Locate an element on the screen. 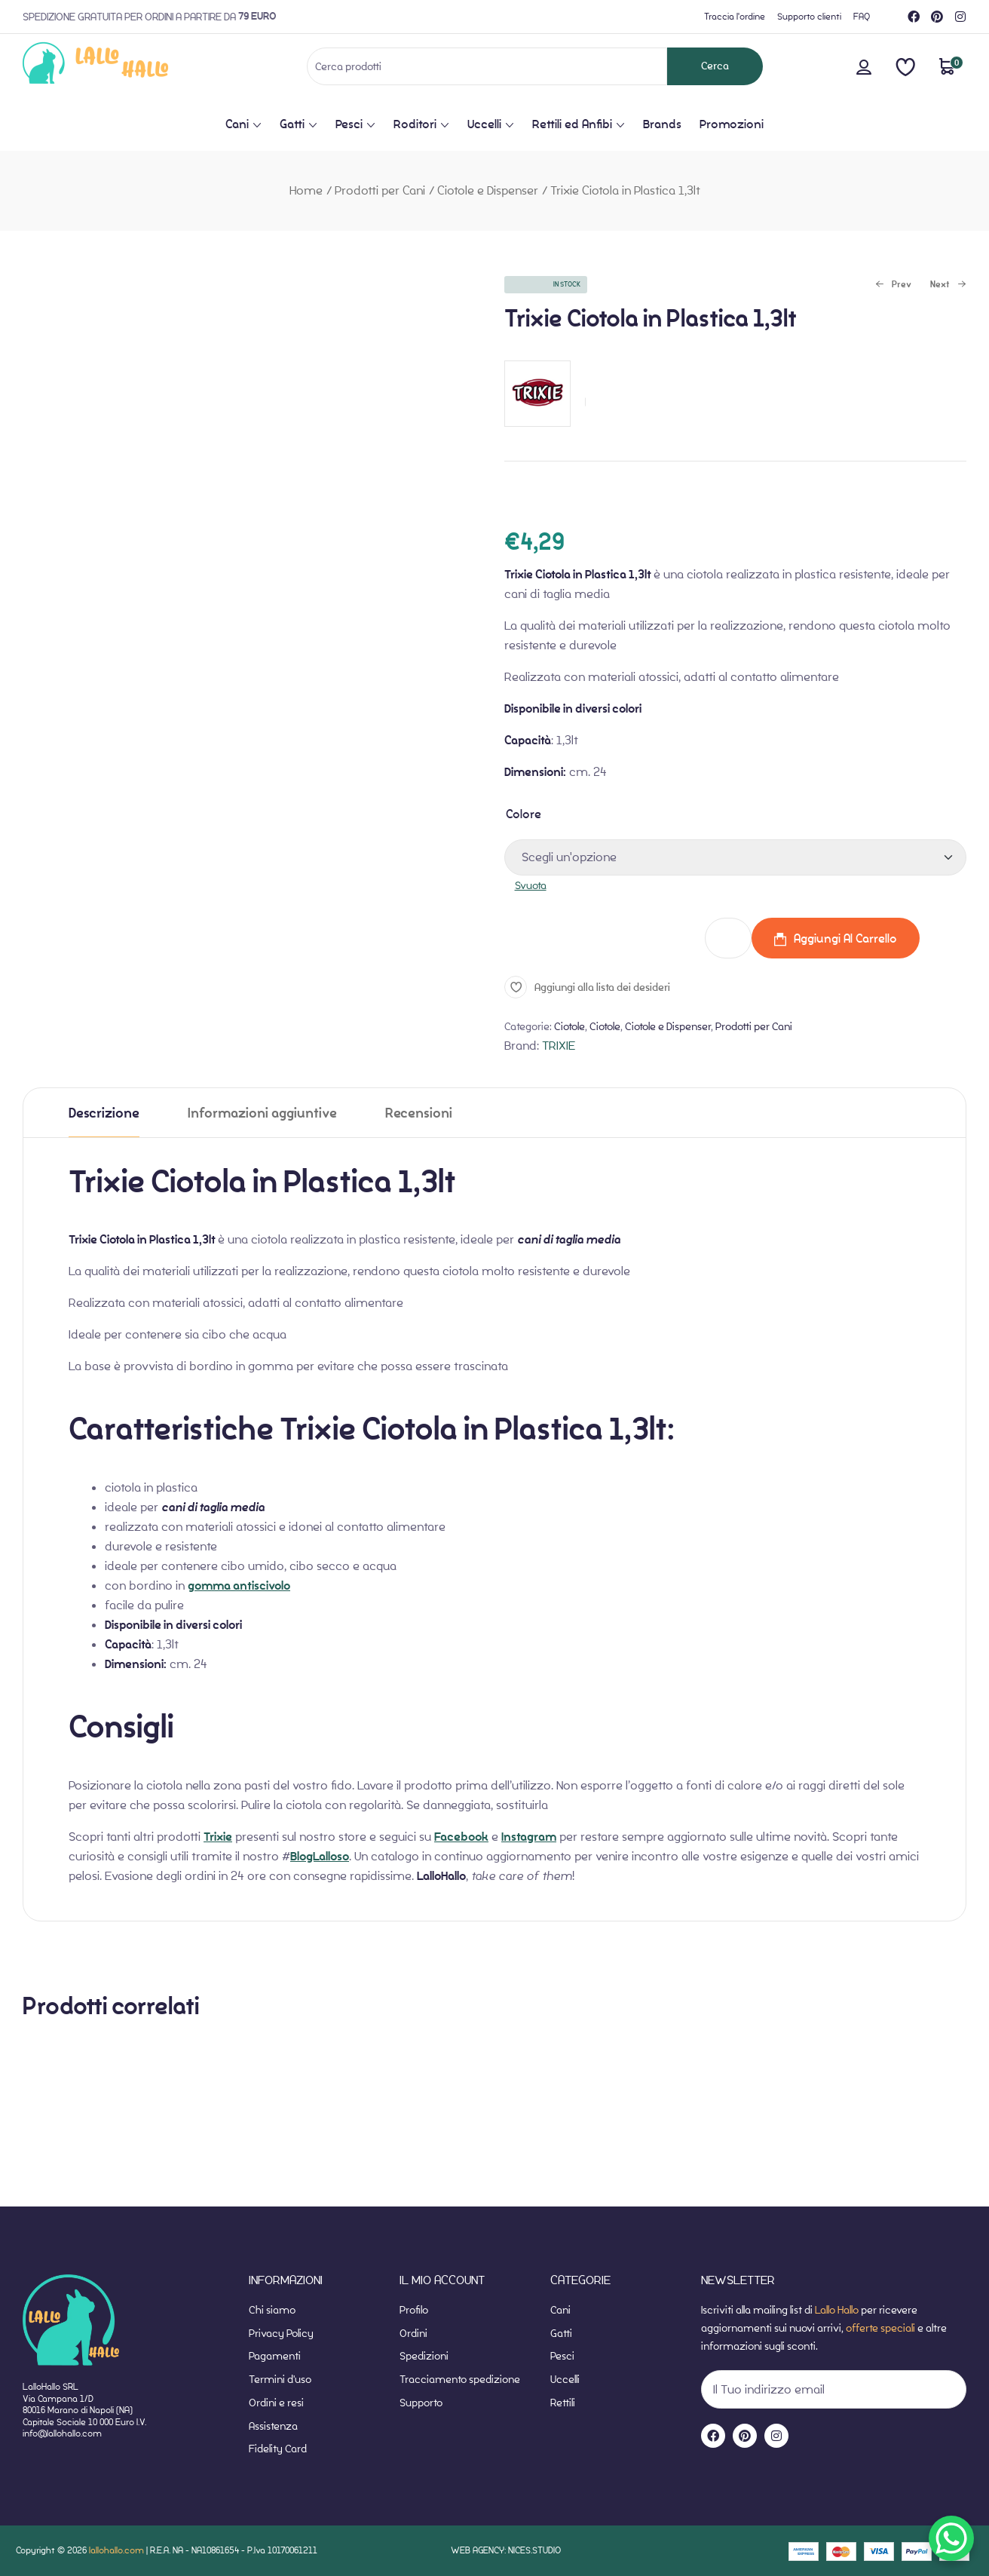  [Quantità prodotto] is located at coordinates (728, 938).